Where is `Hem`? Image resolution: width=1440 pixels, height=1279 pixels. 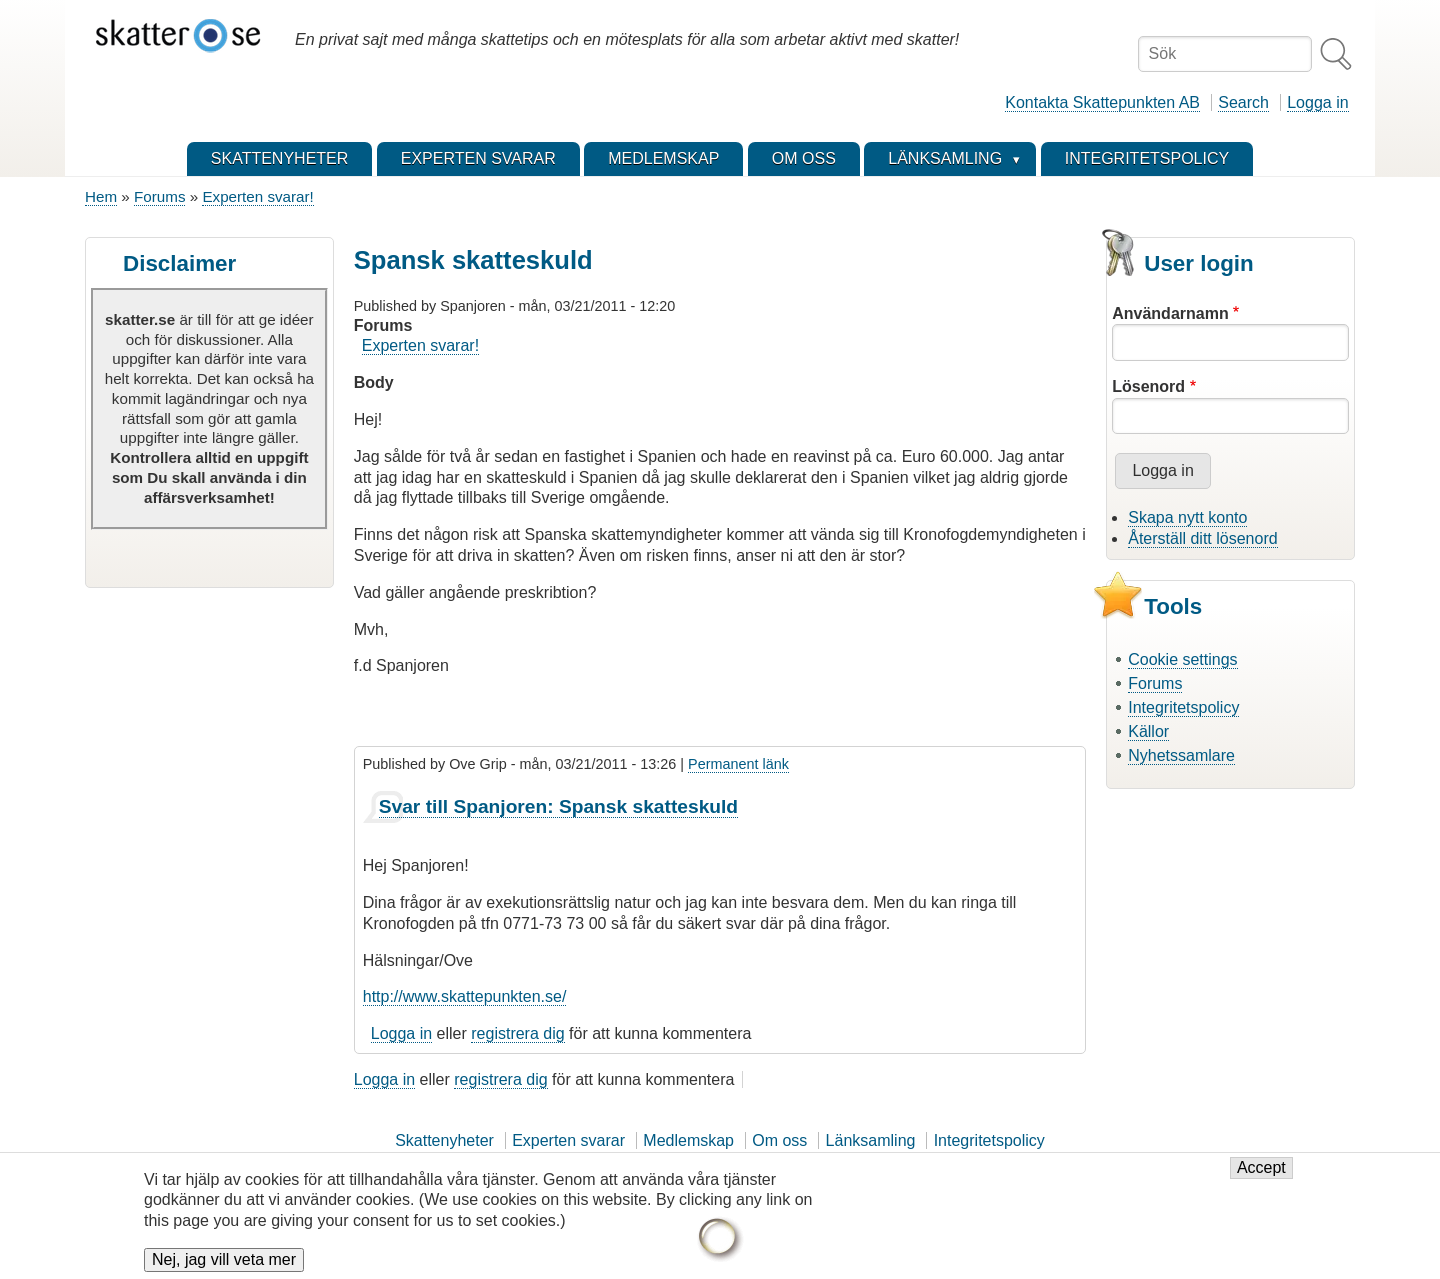
Hem is located at coordinates (101, 196).